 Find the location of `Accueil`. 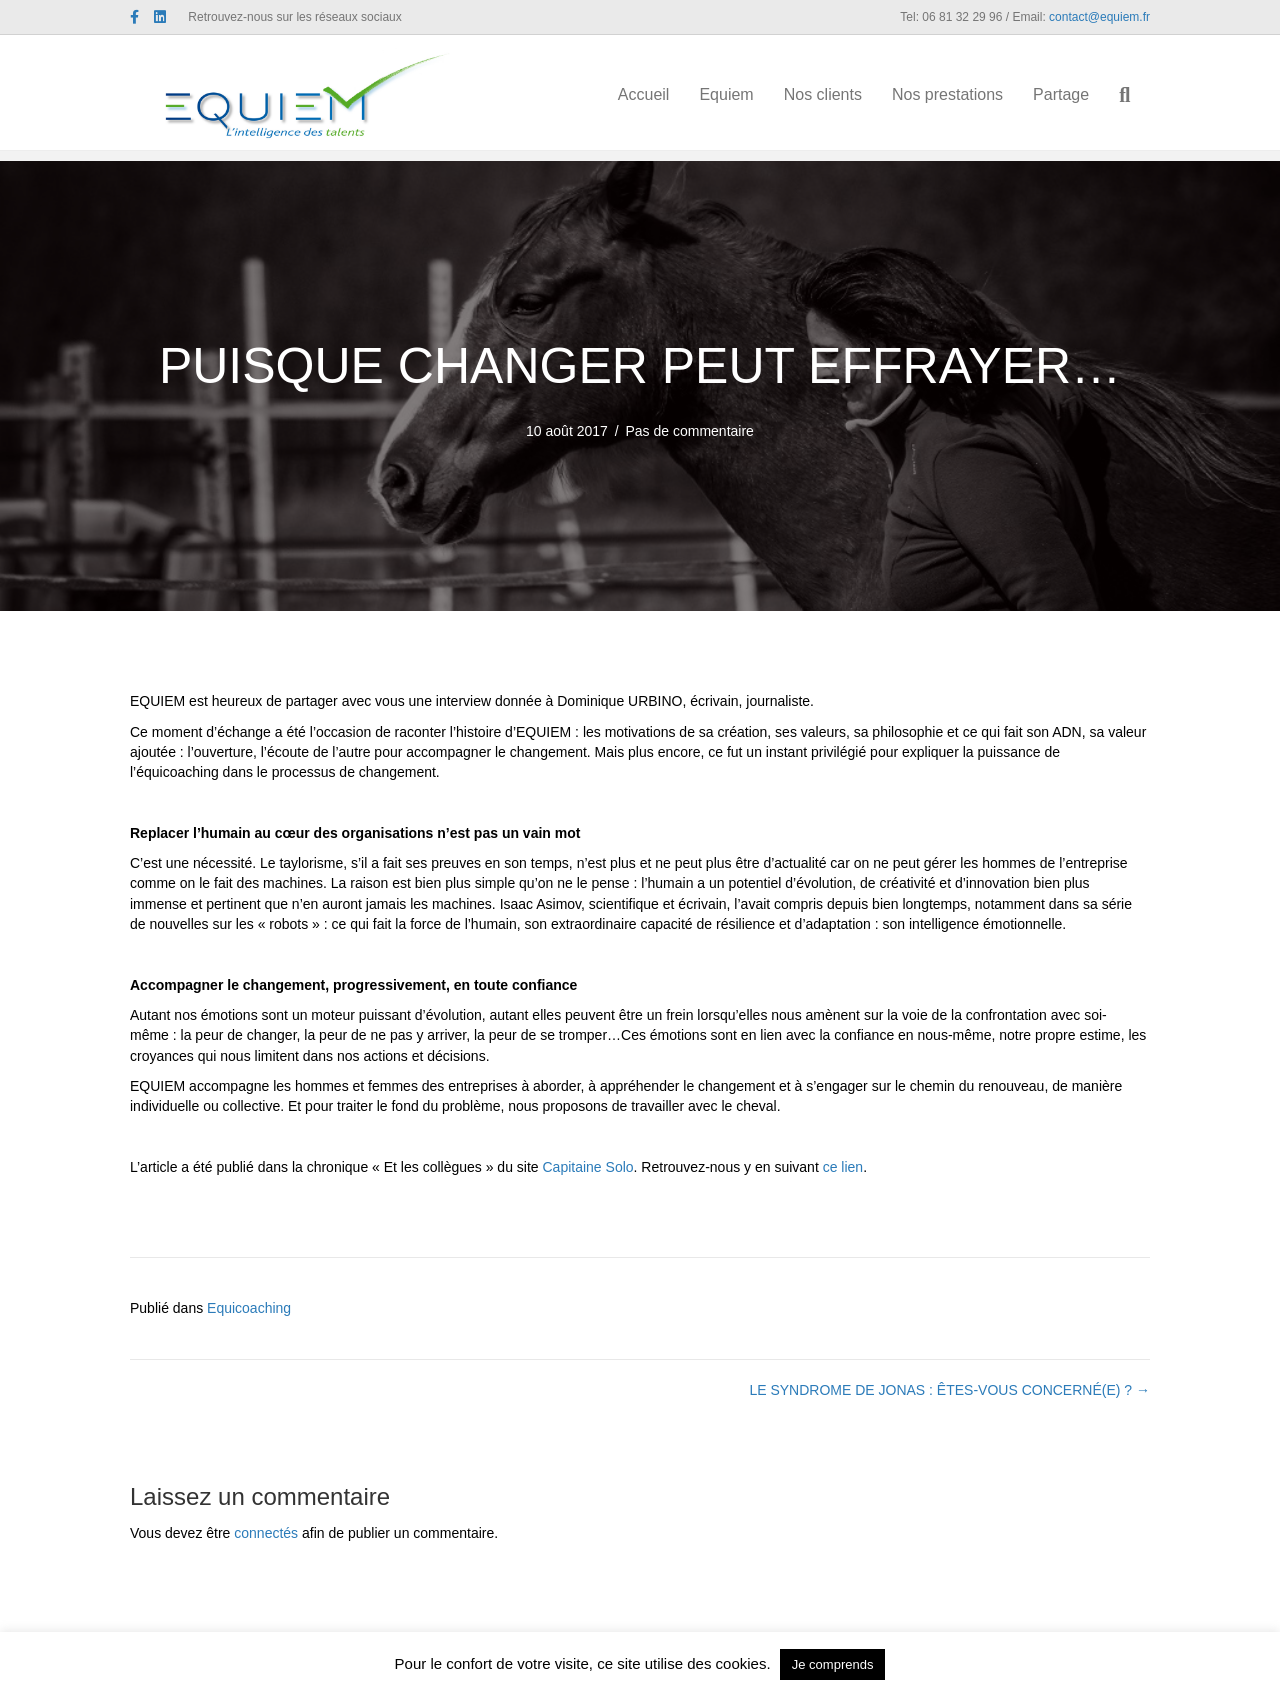

Accueil is located at coordinates (664, 96).